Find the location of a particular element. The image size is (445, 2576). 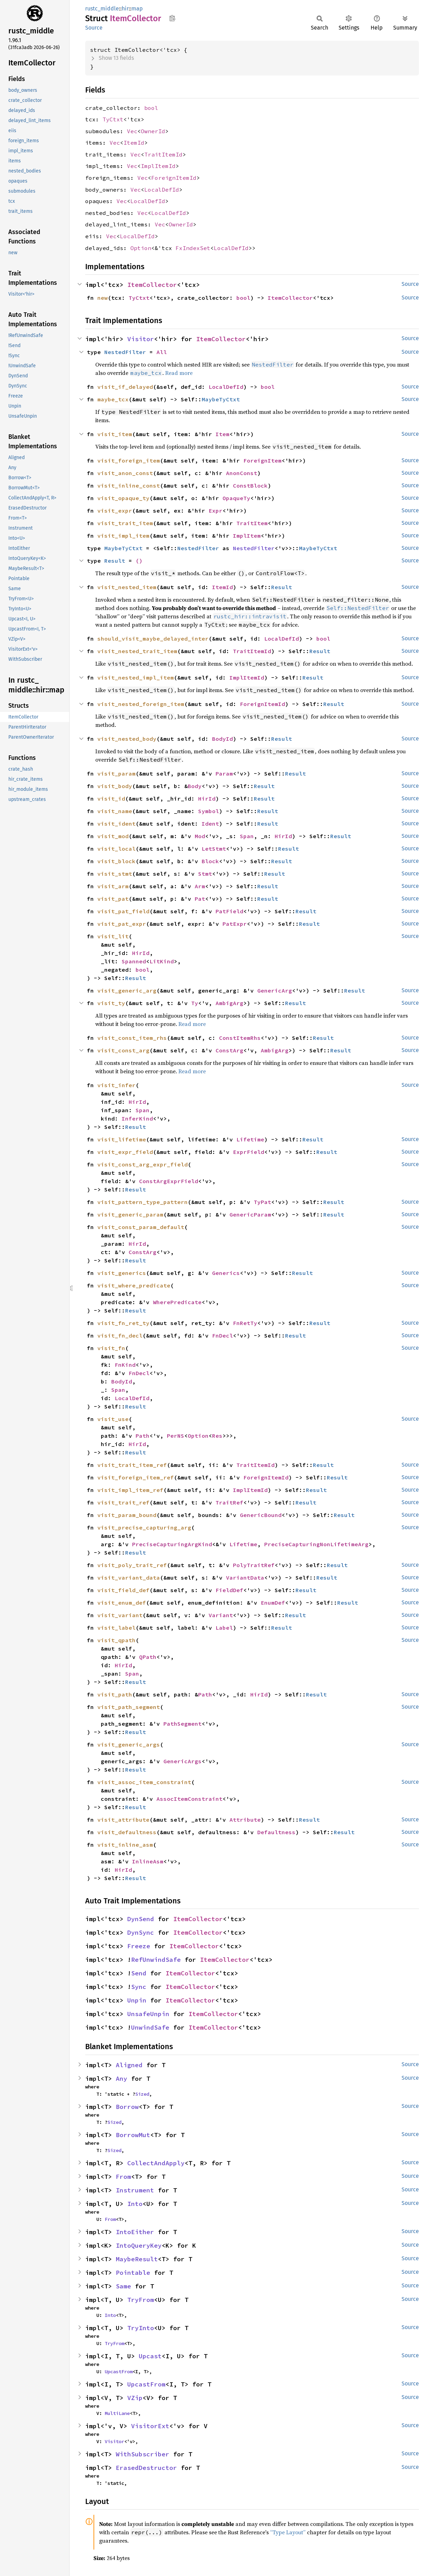

visit_name is located at coordinates (114, 811).